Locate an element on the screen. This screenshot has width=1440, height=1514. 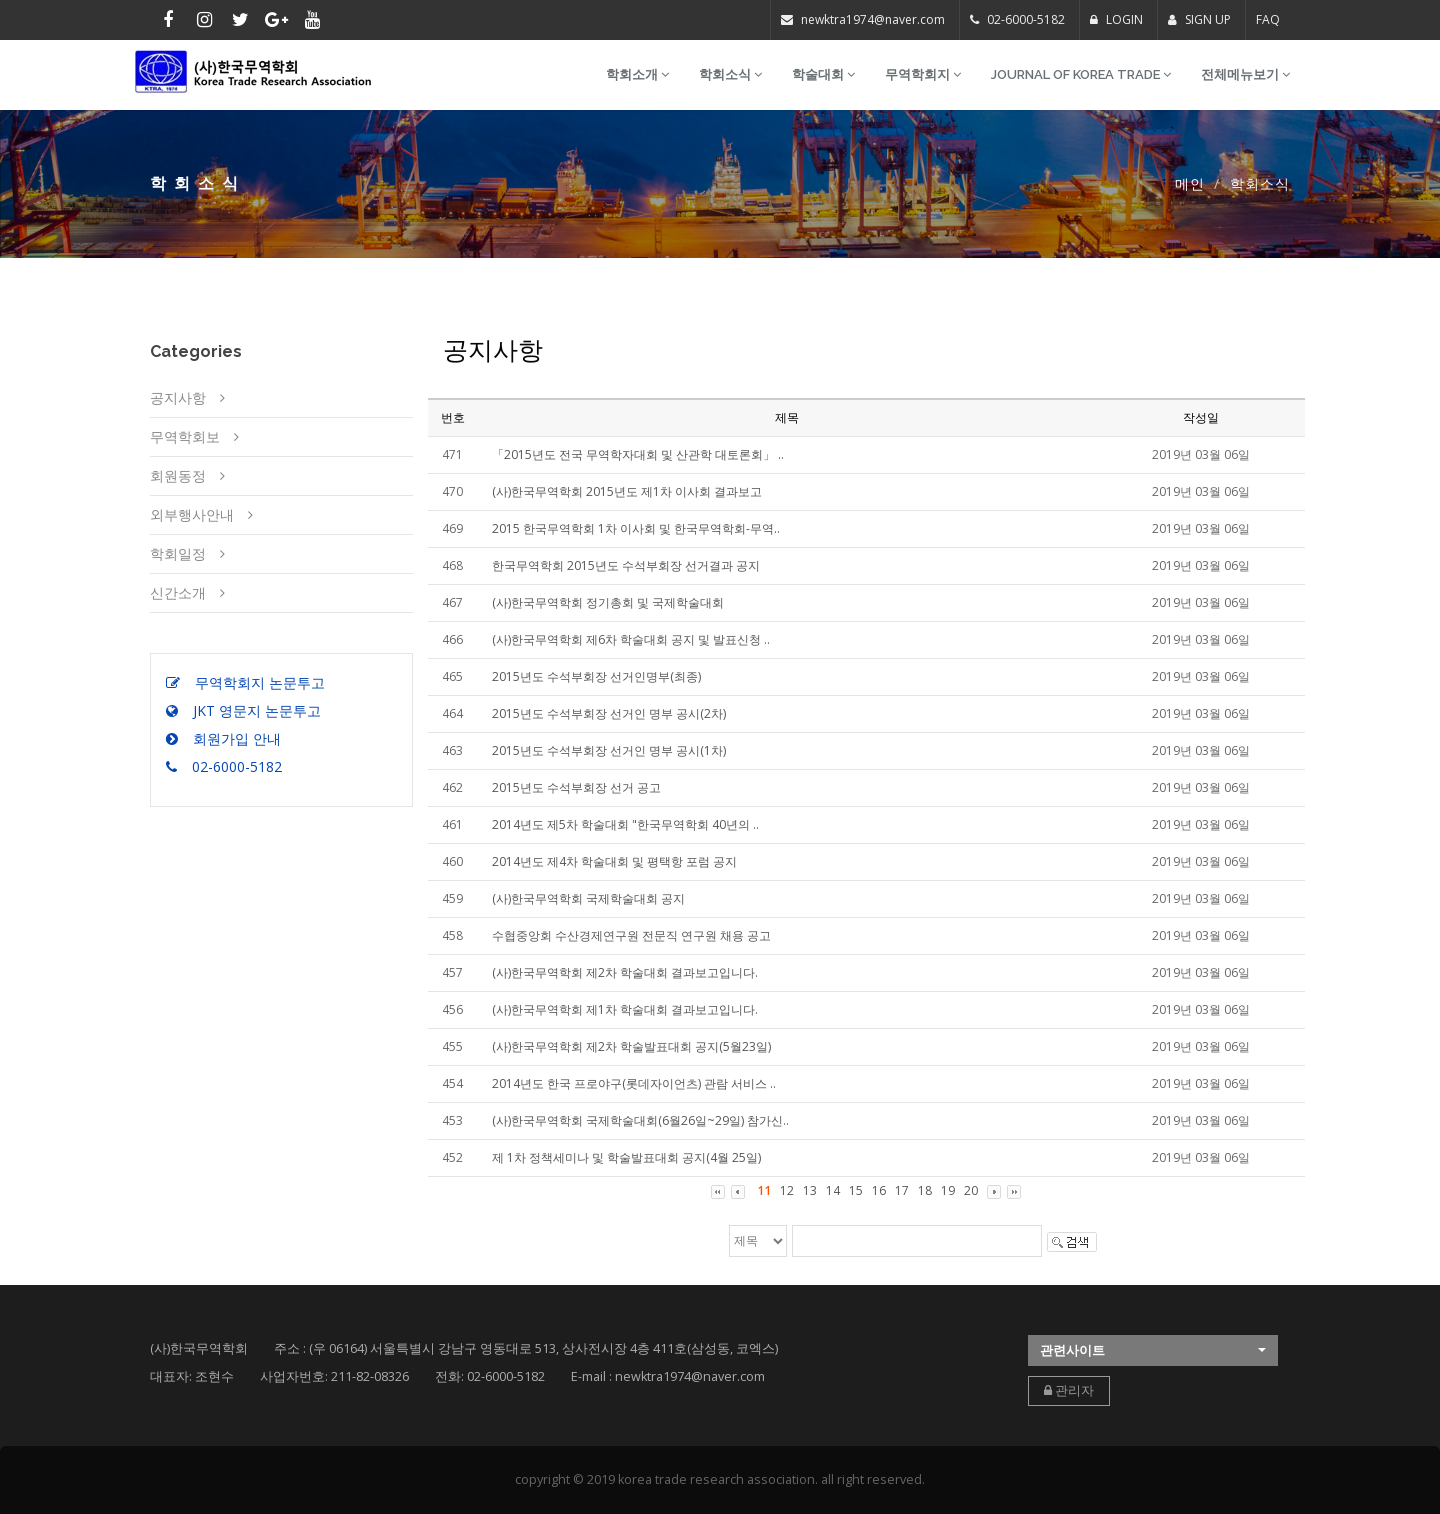
학회소식 is located at coordinates (730, 74).